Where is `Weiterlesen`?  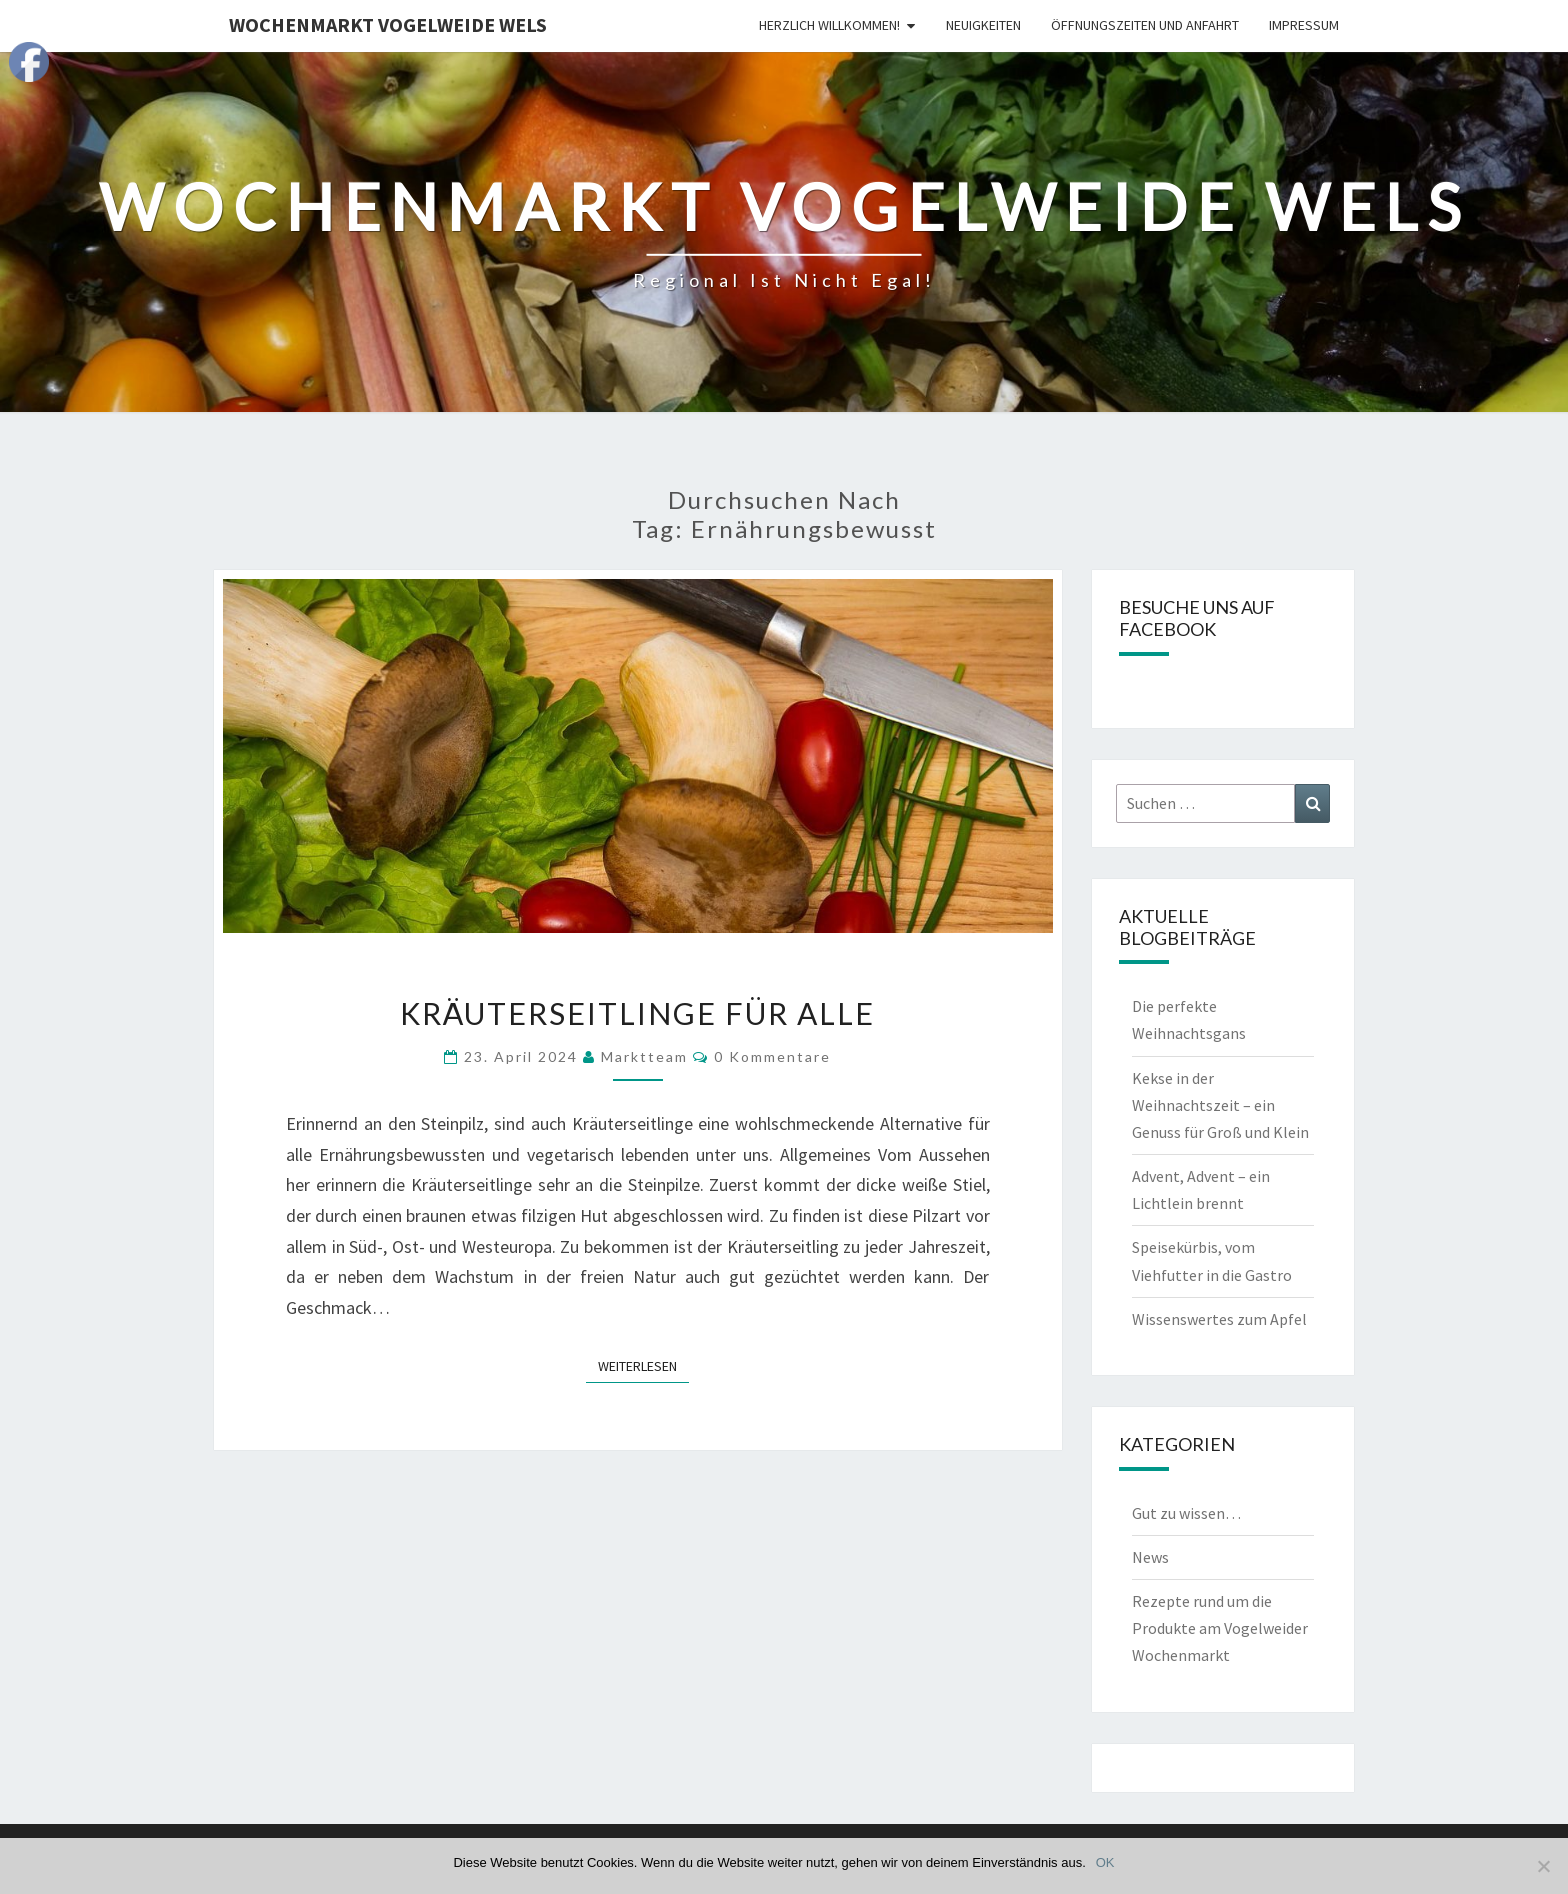 Weiterlesen is located at coordinates (643, 1365).